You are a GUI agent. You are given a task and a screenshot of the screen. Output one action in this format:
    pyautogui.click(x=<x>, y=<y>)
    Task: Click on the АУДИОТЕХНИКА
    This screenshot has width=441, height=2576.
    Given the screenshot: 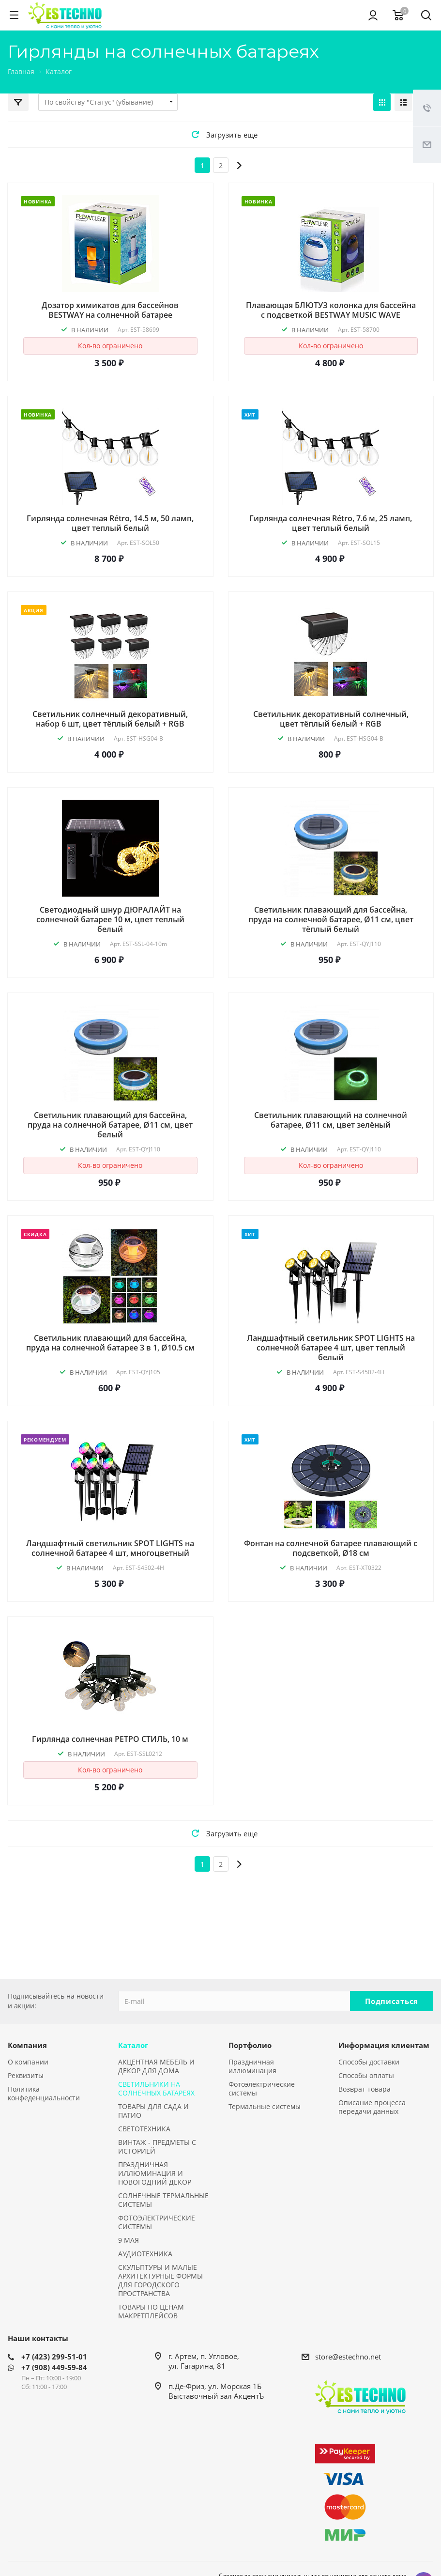 What is the action you would take?
    pyautogui.click(x=145, y=2253)
    